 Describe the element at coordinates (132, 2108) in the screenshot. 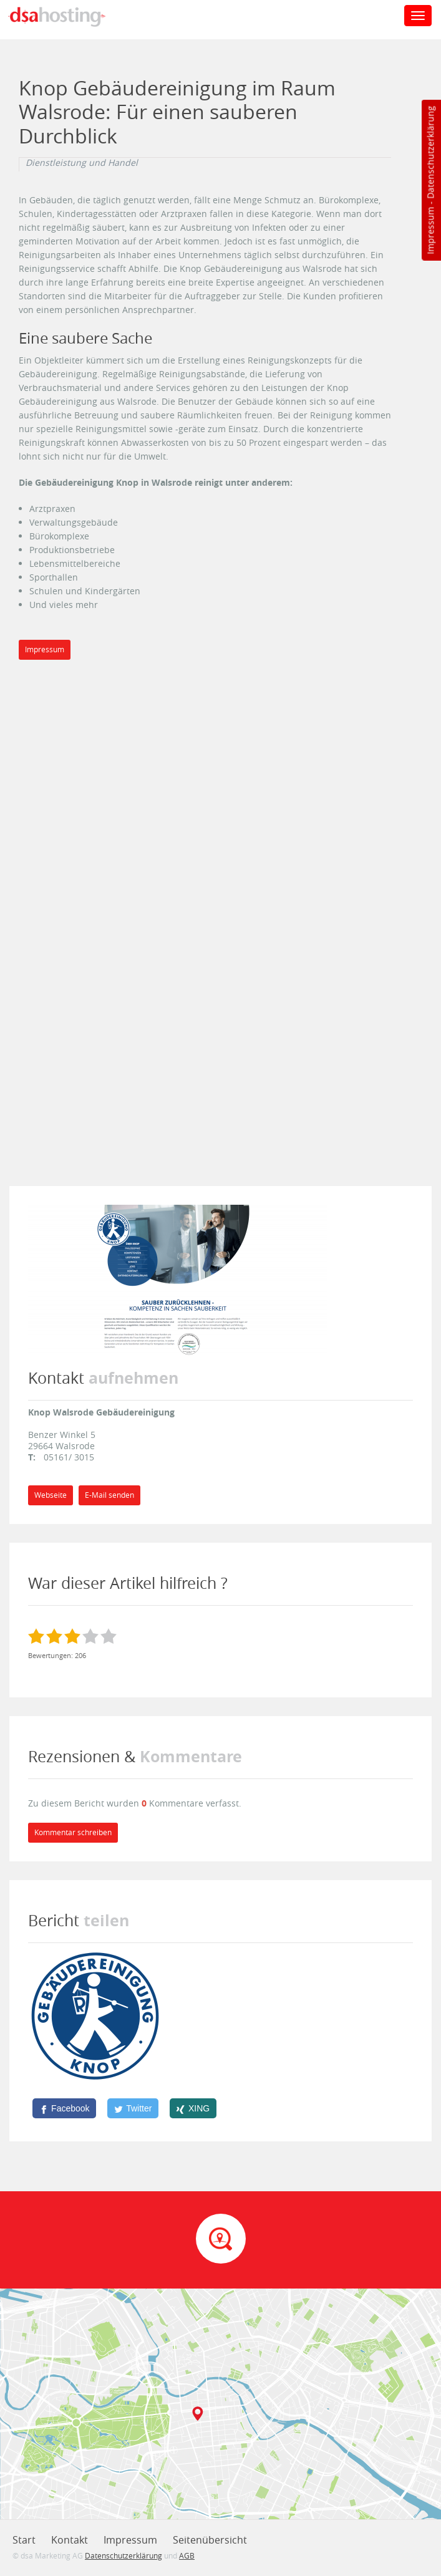

I see `[Twitter]` at that location.